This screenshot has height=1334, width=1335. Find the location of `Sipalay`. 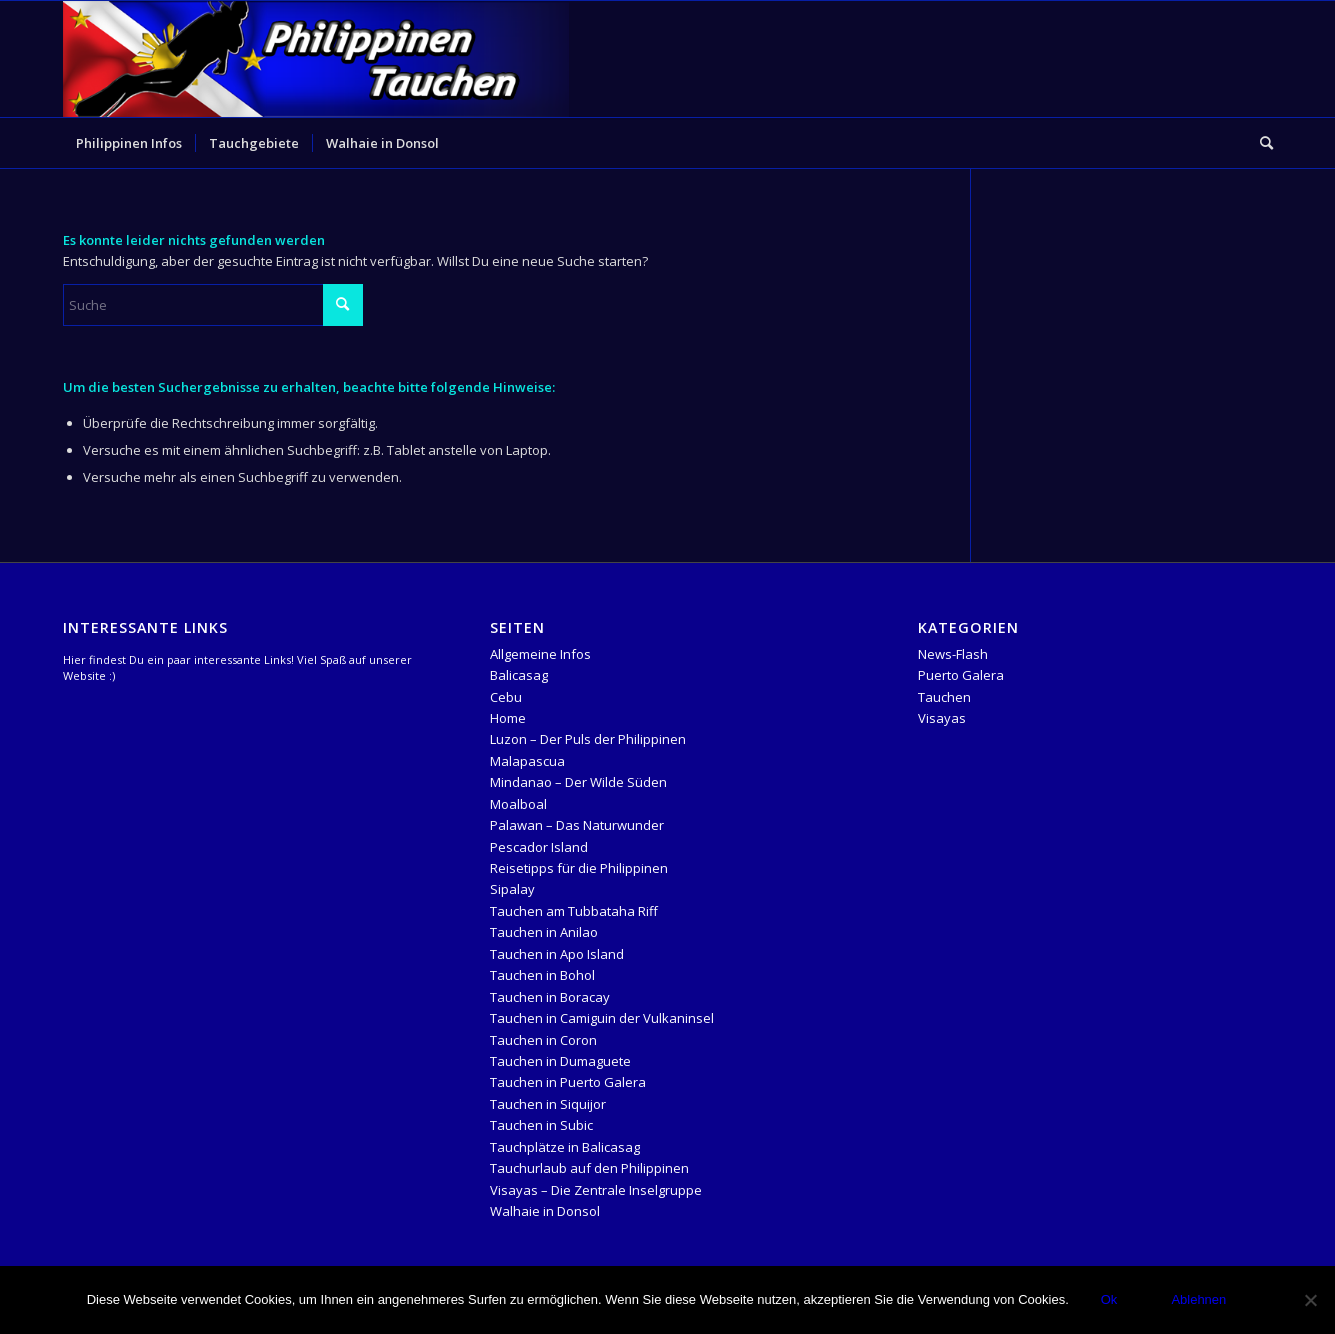

Sipalay is located at coordinates (512, 889).